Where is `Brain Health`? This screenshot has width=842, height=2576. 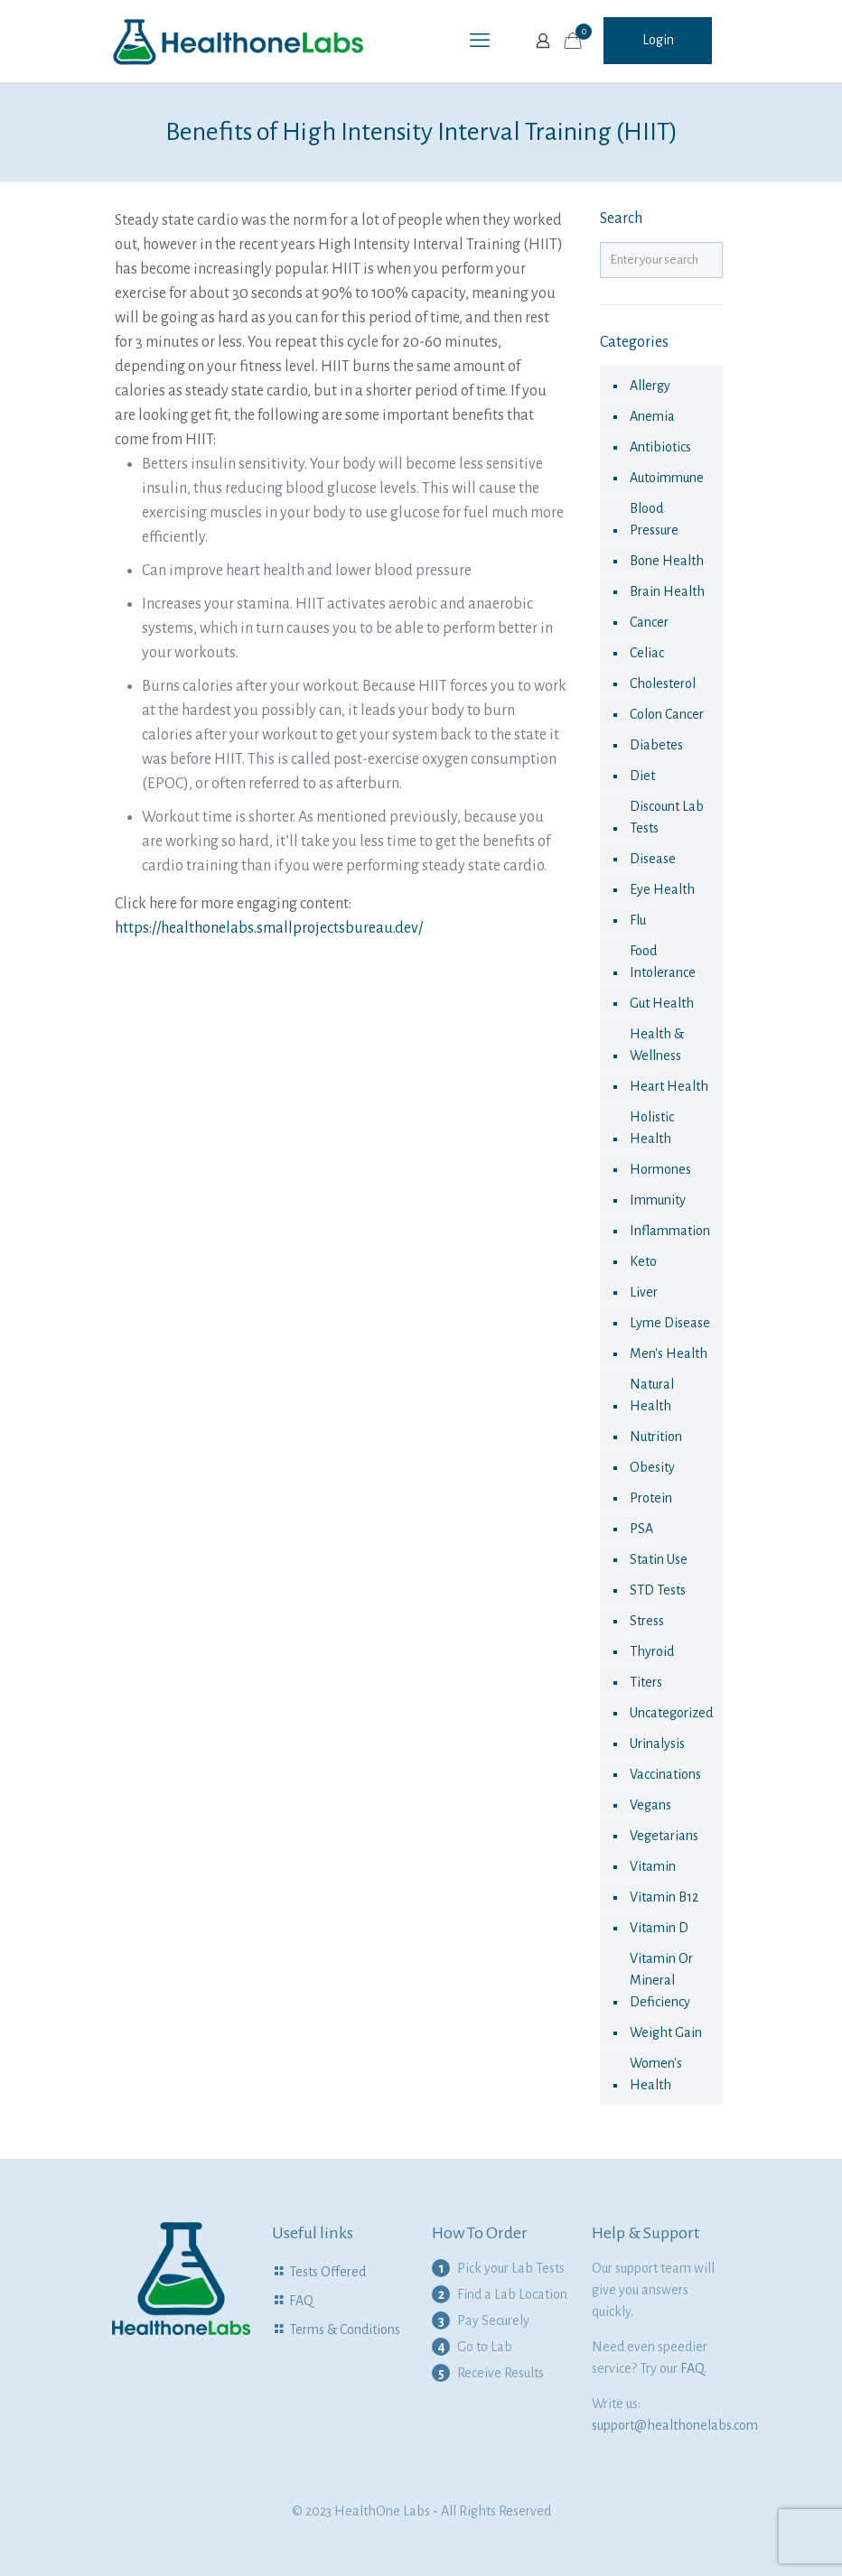 Brain Health is located at coordinates (667, 591).